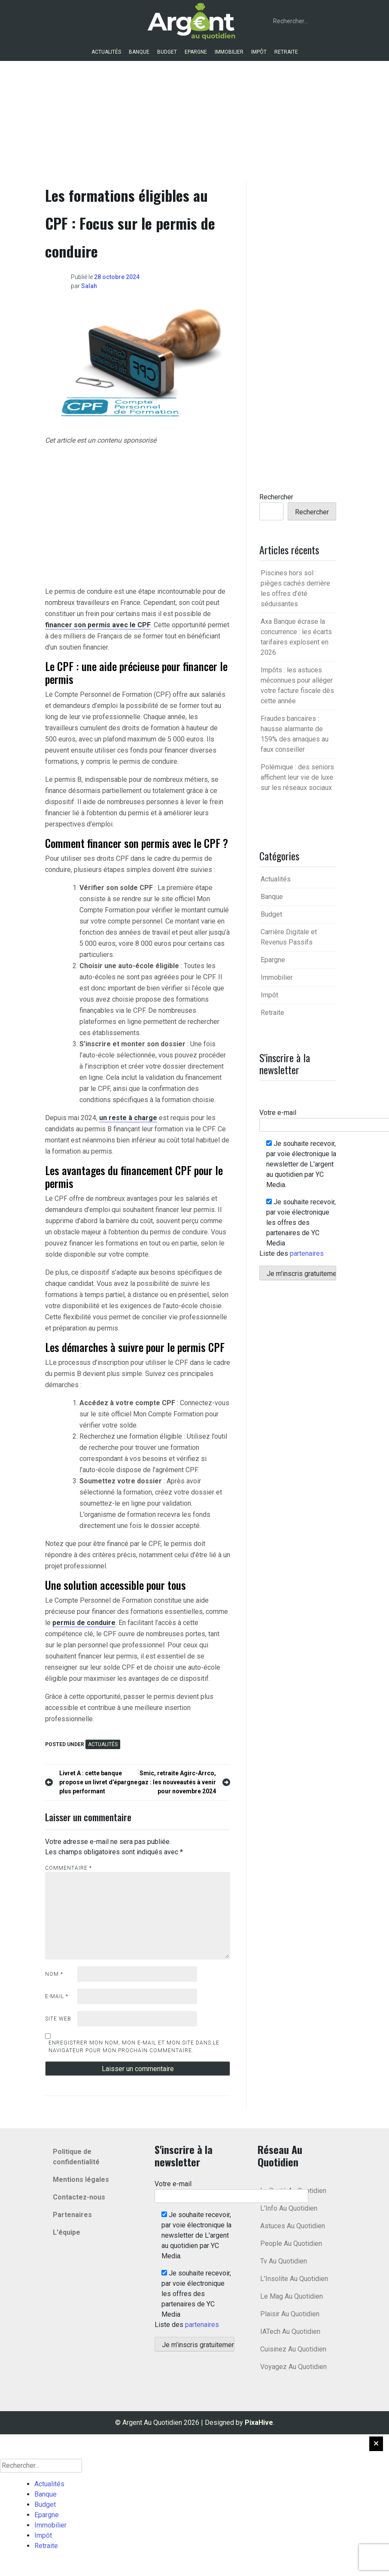 This screenshot has height=2576, width=389. I want to click on Commentaire, so click(68, 1868).